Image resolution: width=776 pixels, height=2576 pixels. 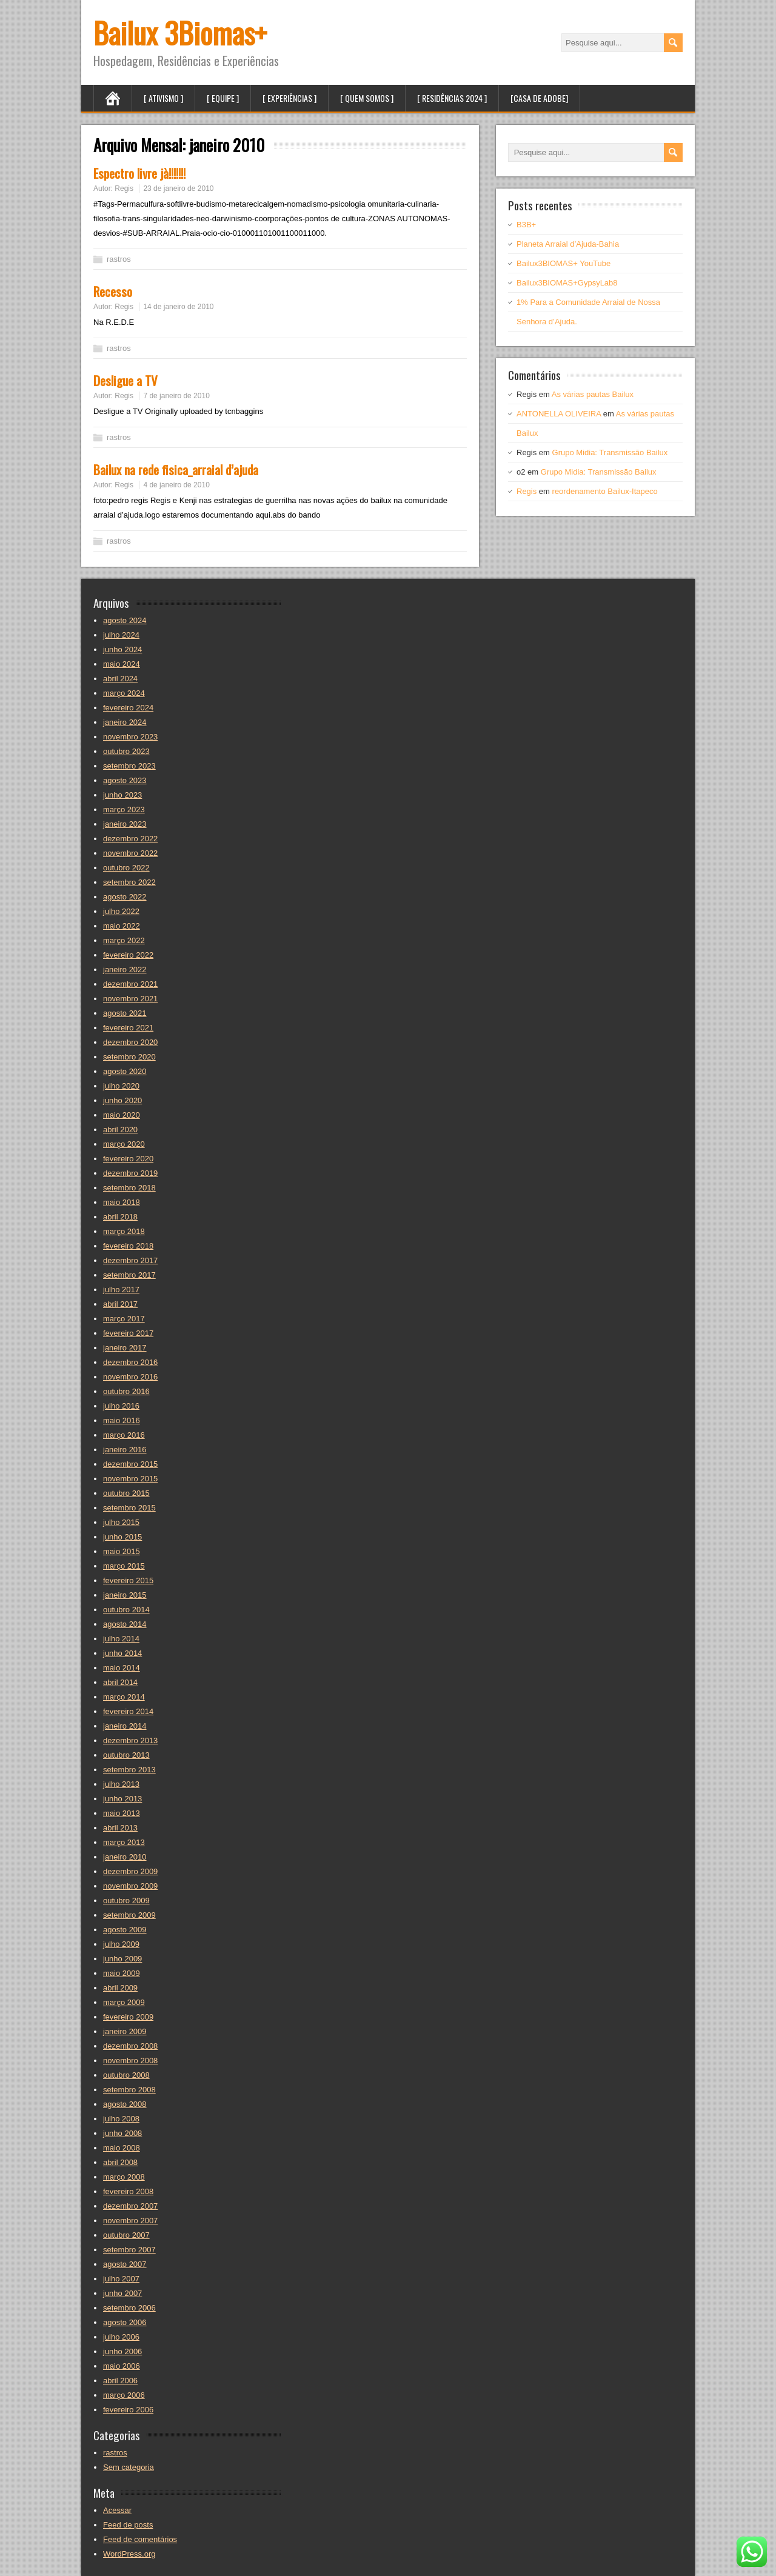 What do you see at coordinates (121, 2147) in the screenshot?
I see `maio 2008` at bounding box center [121, 2147].